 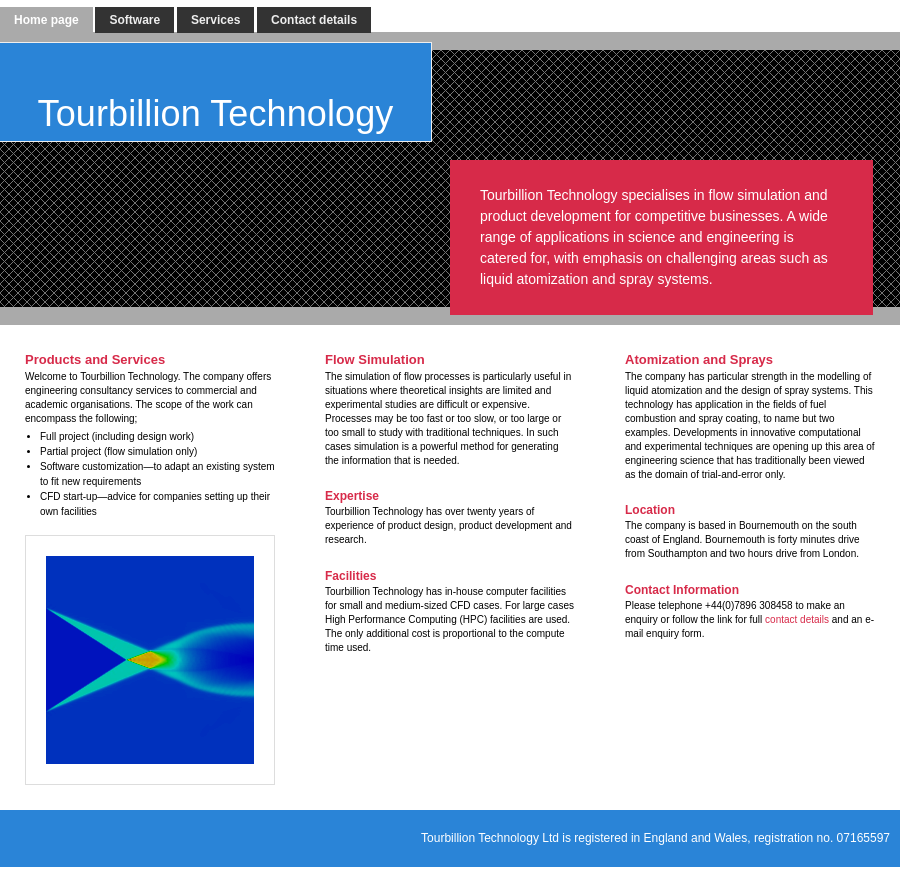 What do you see at coordinates (314, 20) in the screenshot?
I see `Contact details` at bounding box center [314, 20].